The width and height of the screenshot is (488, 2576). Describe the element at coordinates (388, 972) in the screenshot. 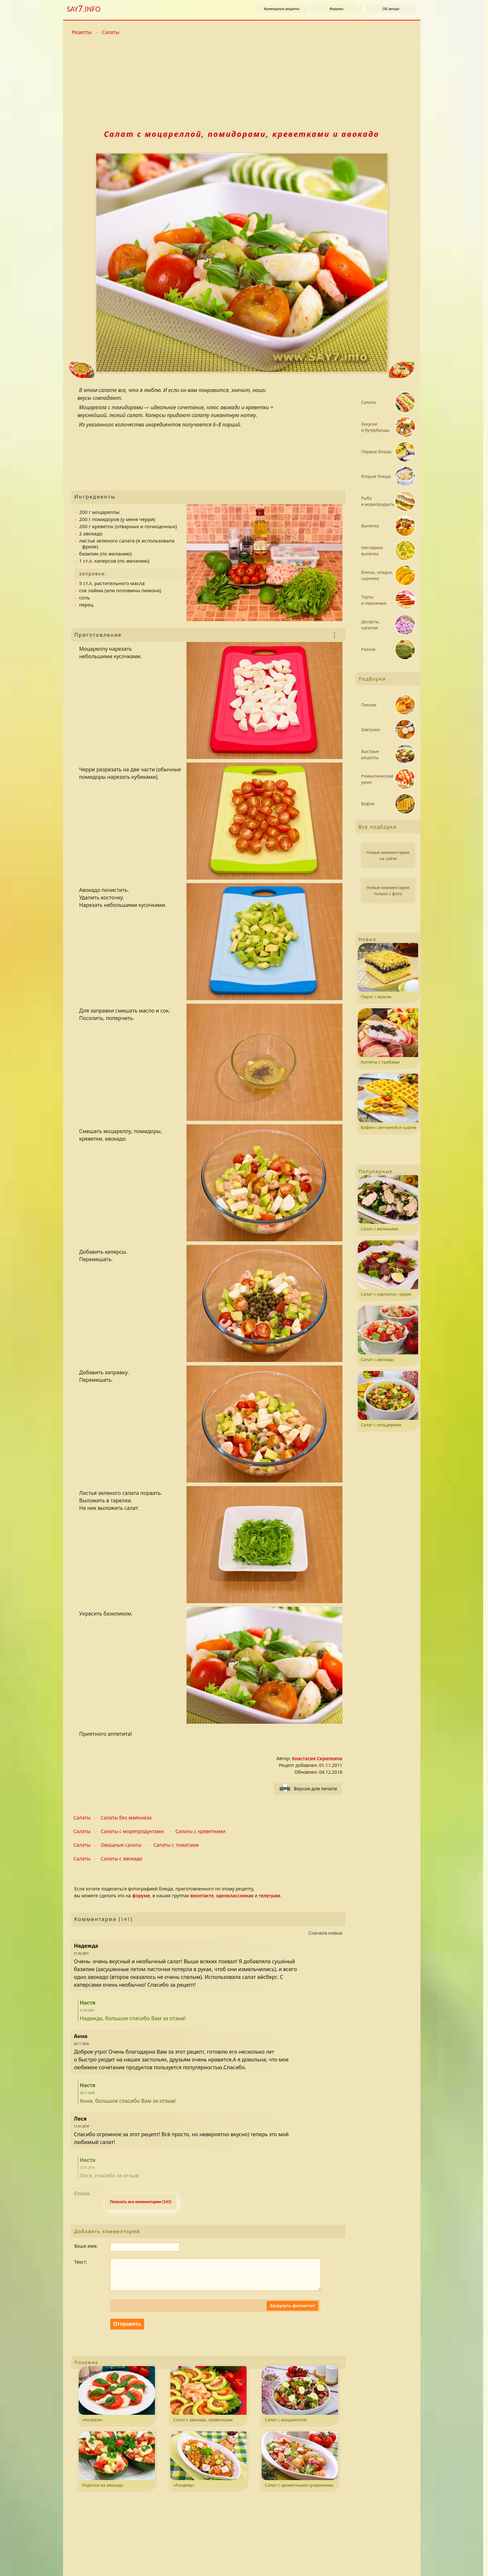

I see `Пирог с маком и штрейзелем` at that location.